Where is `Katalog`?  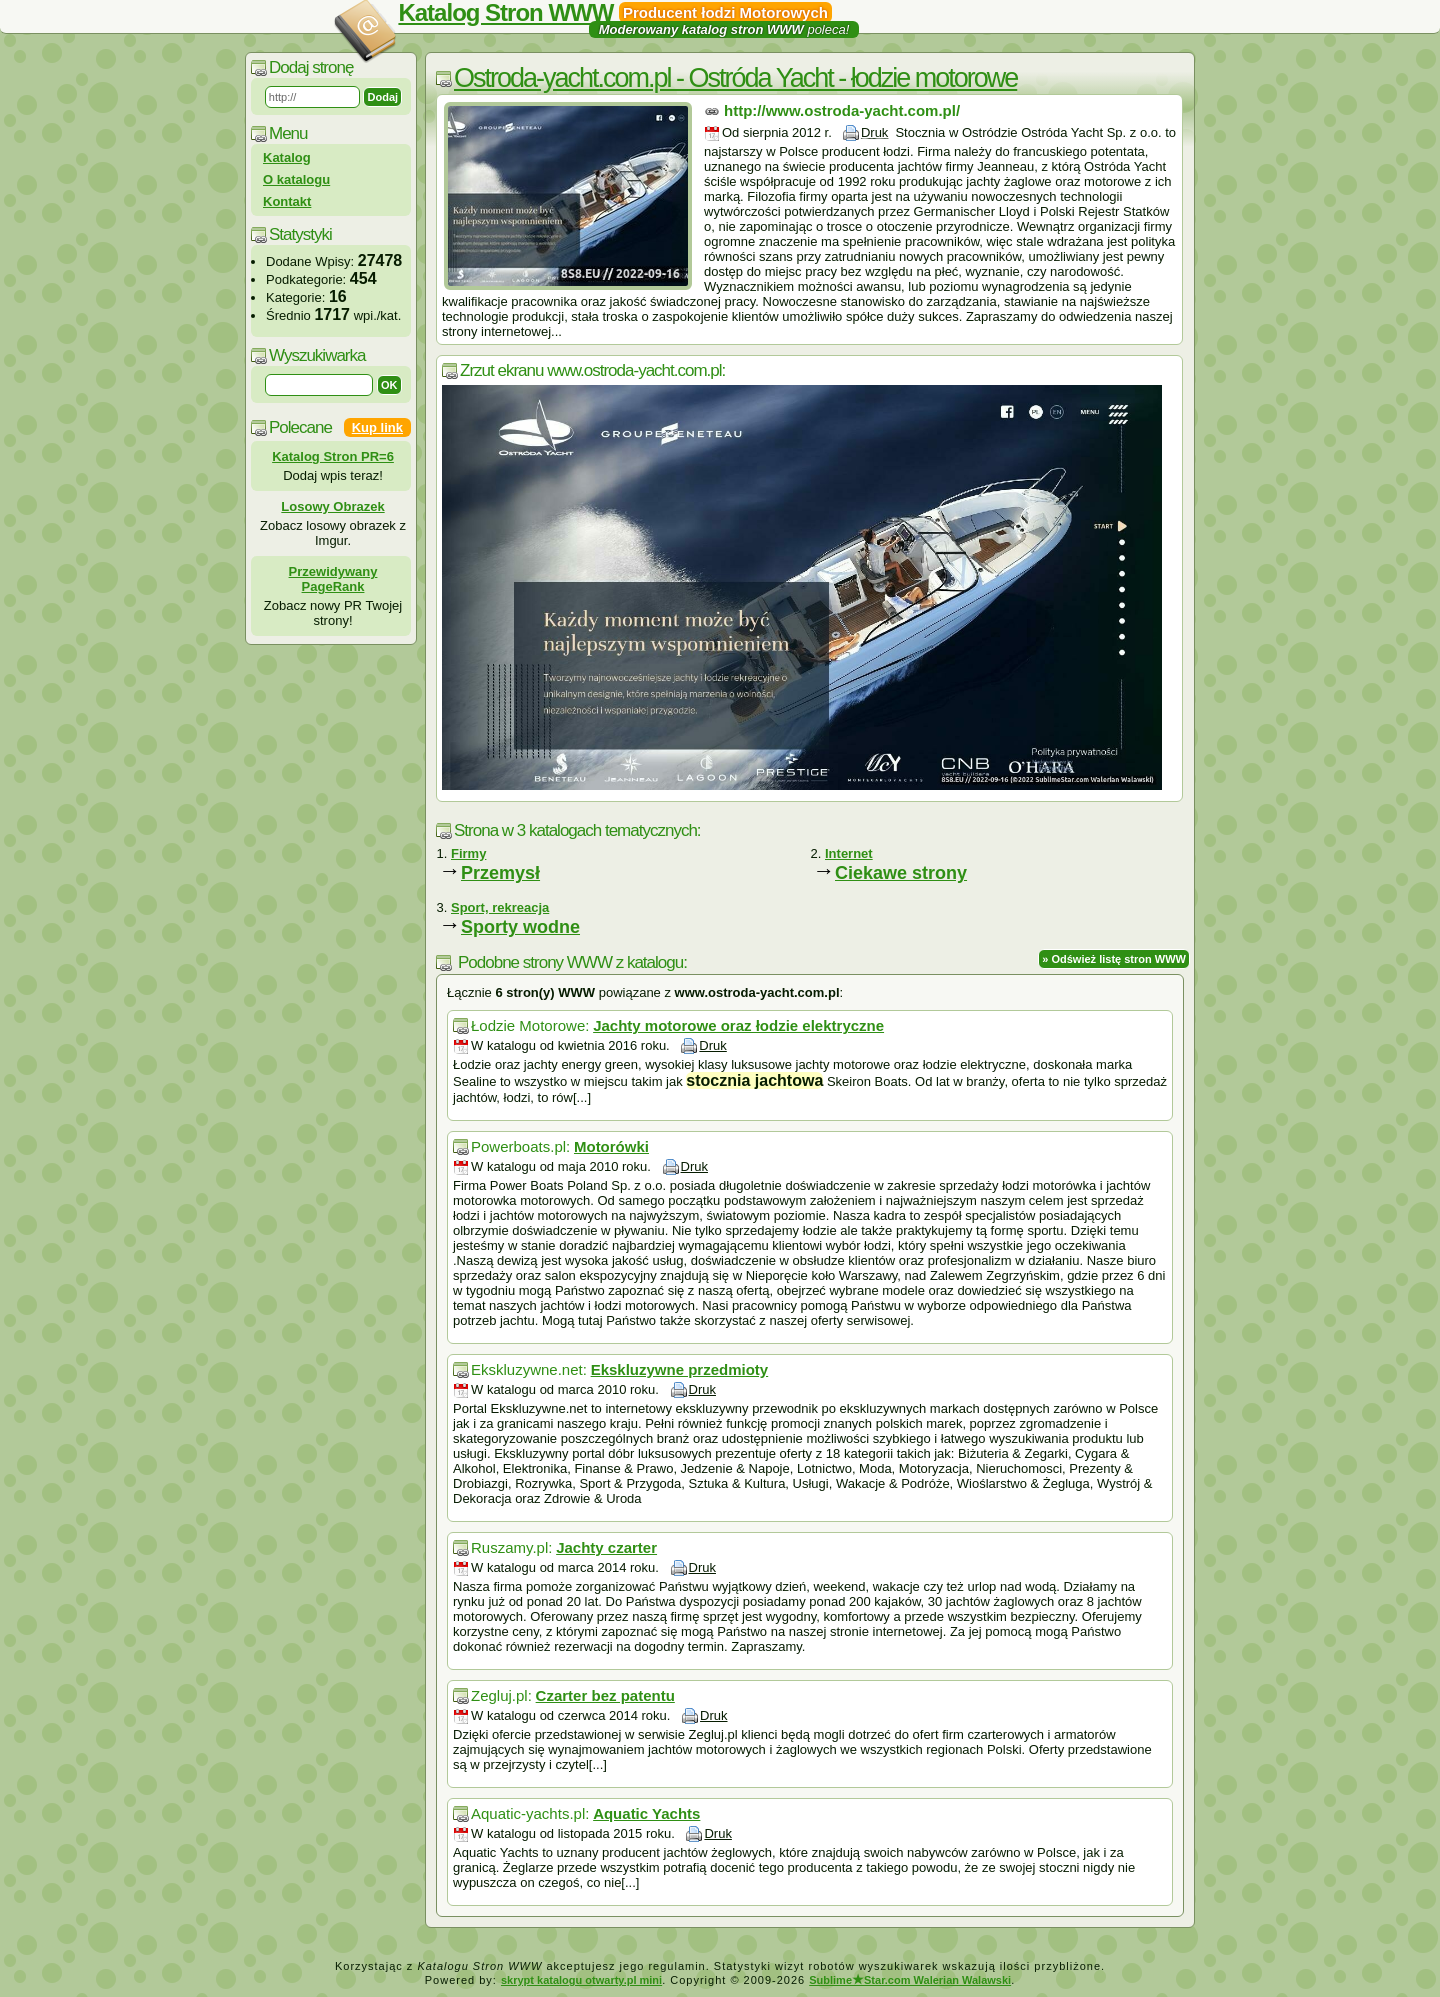 Katalog is located at coordinates (287, 157).